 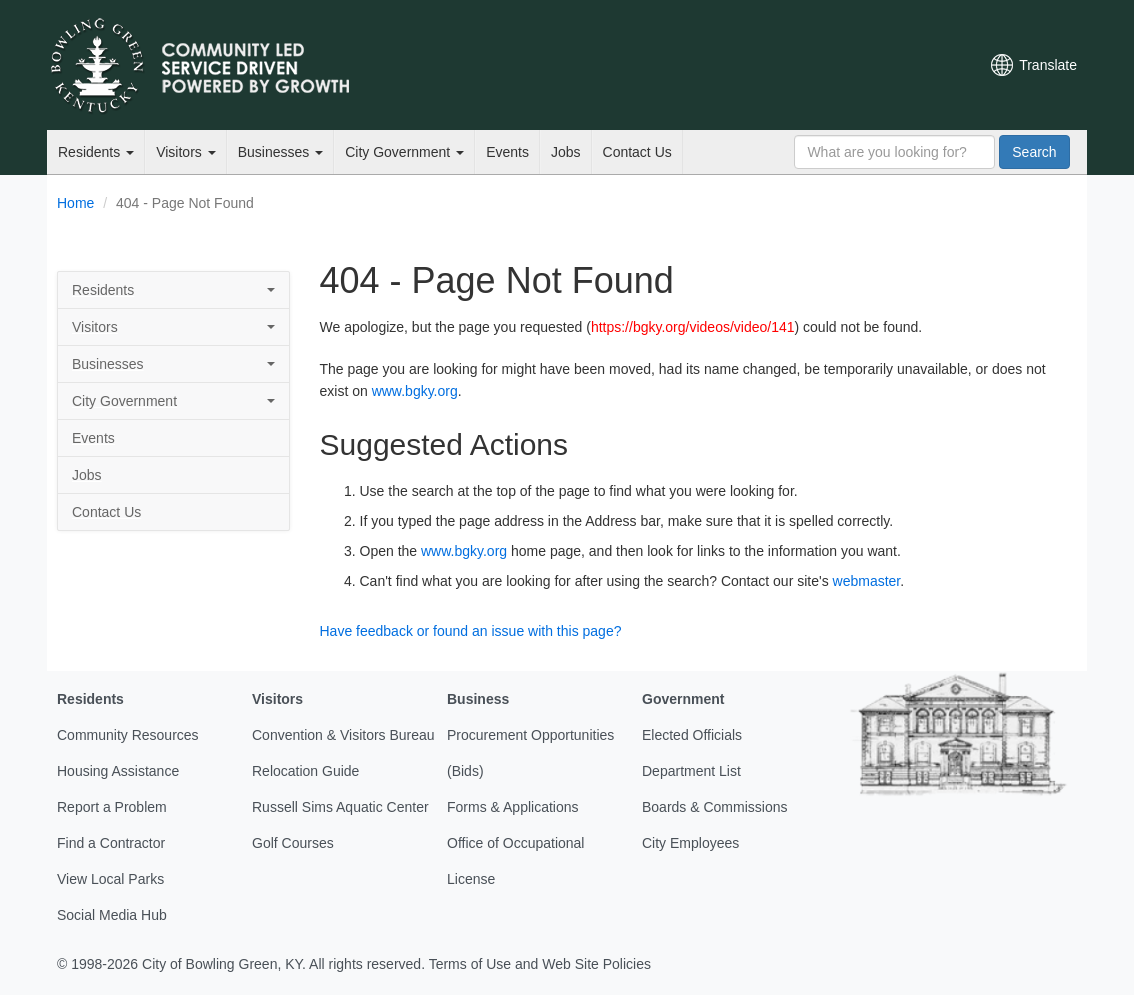 What do you see at coordinates (111, 843) in the screenshot?
I see `Find a Contractor` at bounding box center [111, 843].